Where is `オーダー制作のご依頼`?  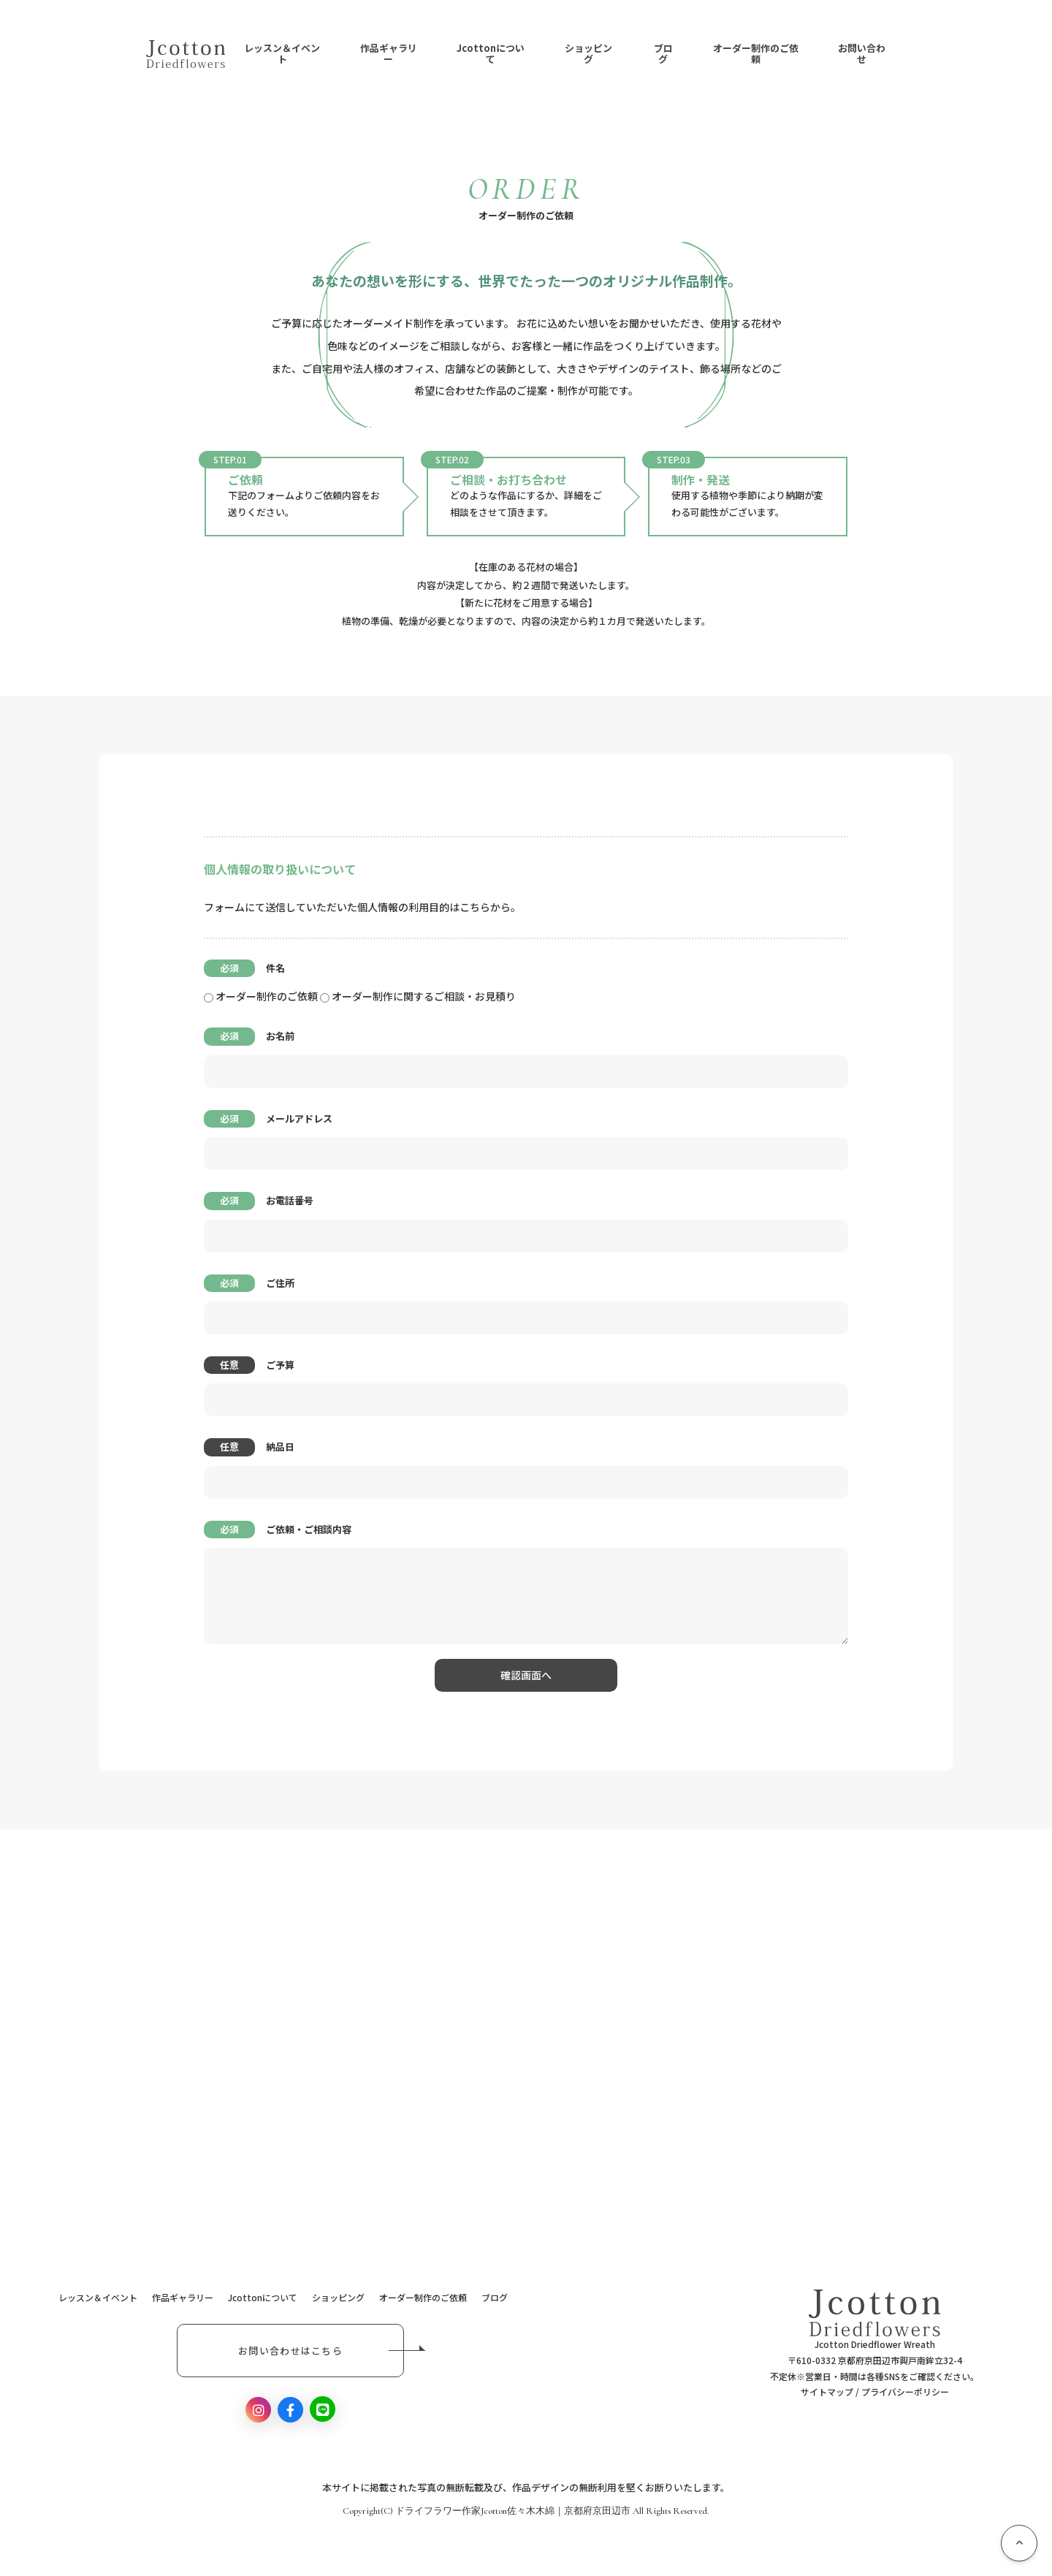 オーダー制作のご依頼 is located at coordinates (755, 54).